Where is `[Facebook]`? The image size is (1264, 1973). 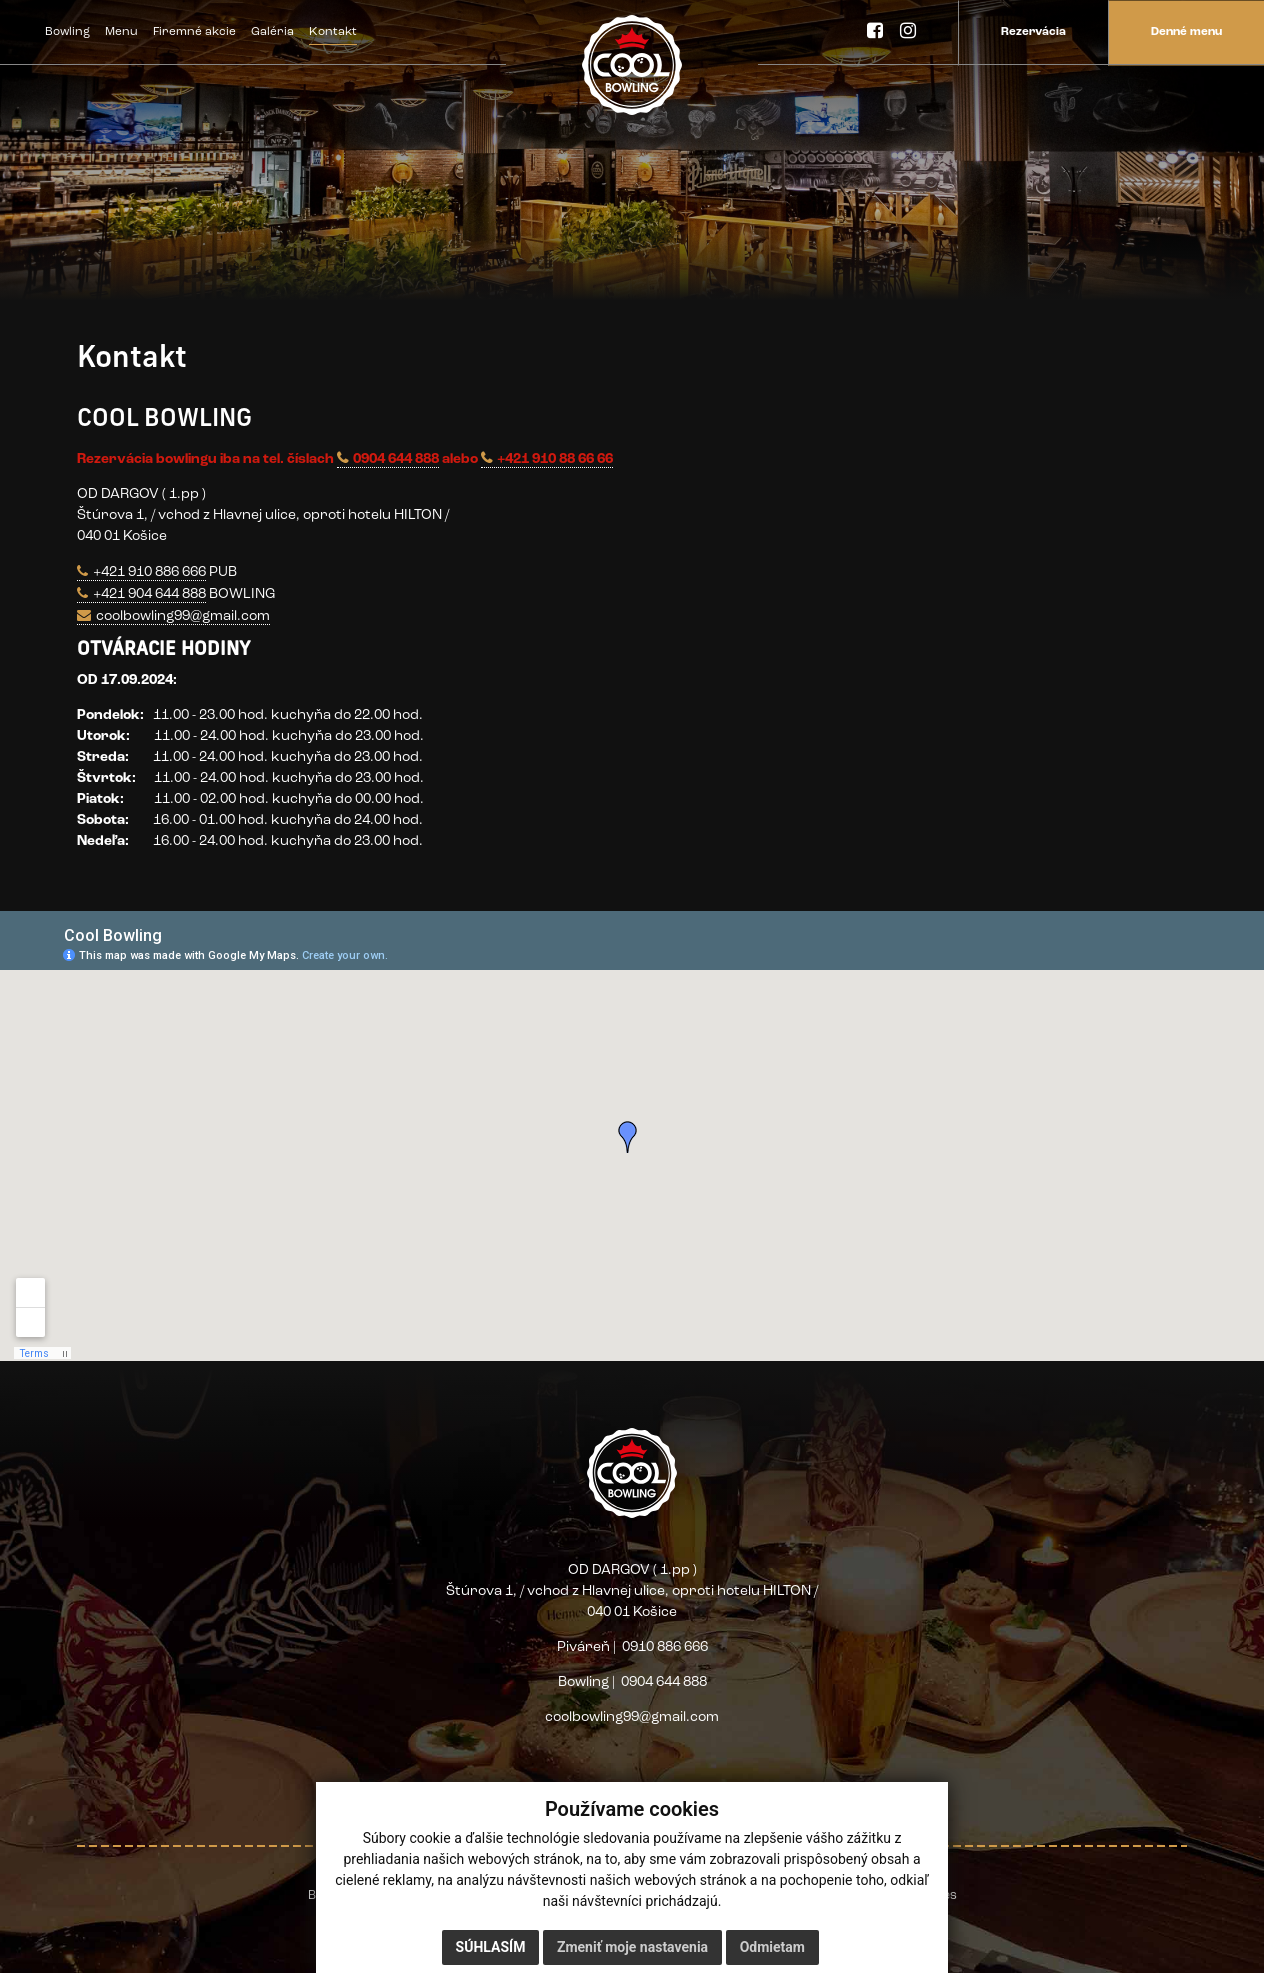
[Facebook] is located at coordinates (875, 32).